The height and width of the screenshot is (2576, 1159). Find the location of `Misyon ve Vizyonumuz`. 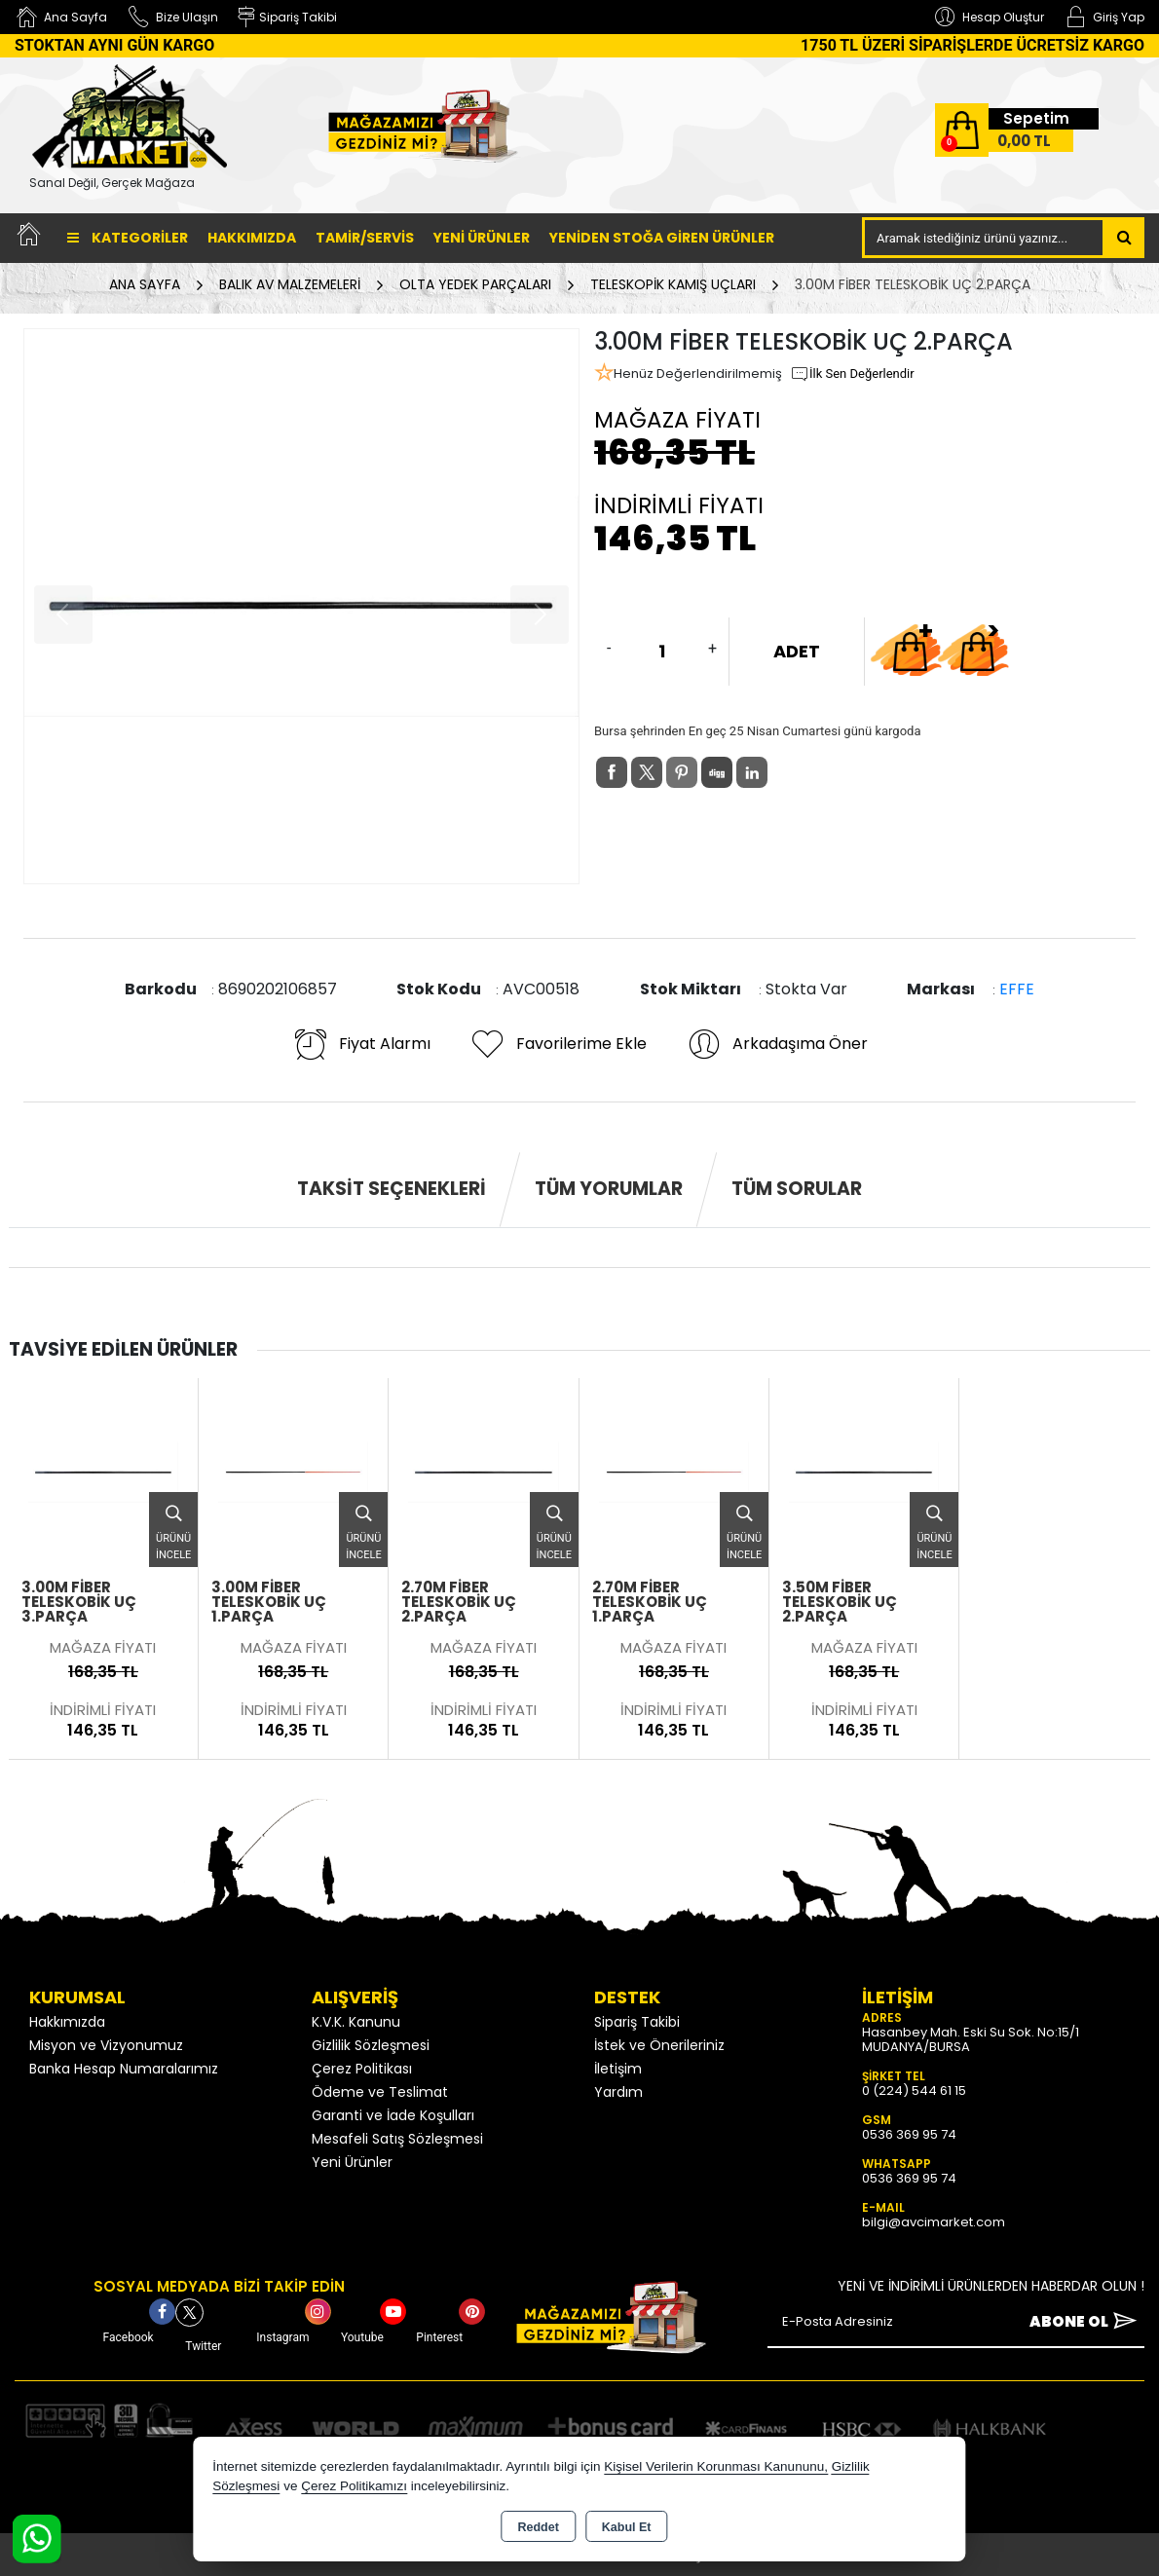

Misyon ve Vizyonumuz is located at coordinates (106, 2045).